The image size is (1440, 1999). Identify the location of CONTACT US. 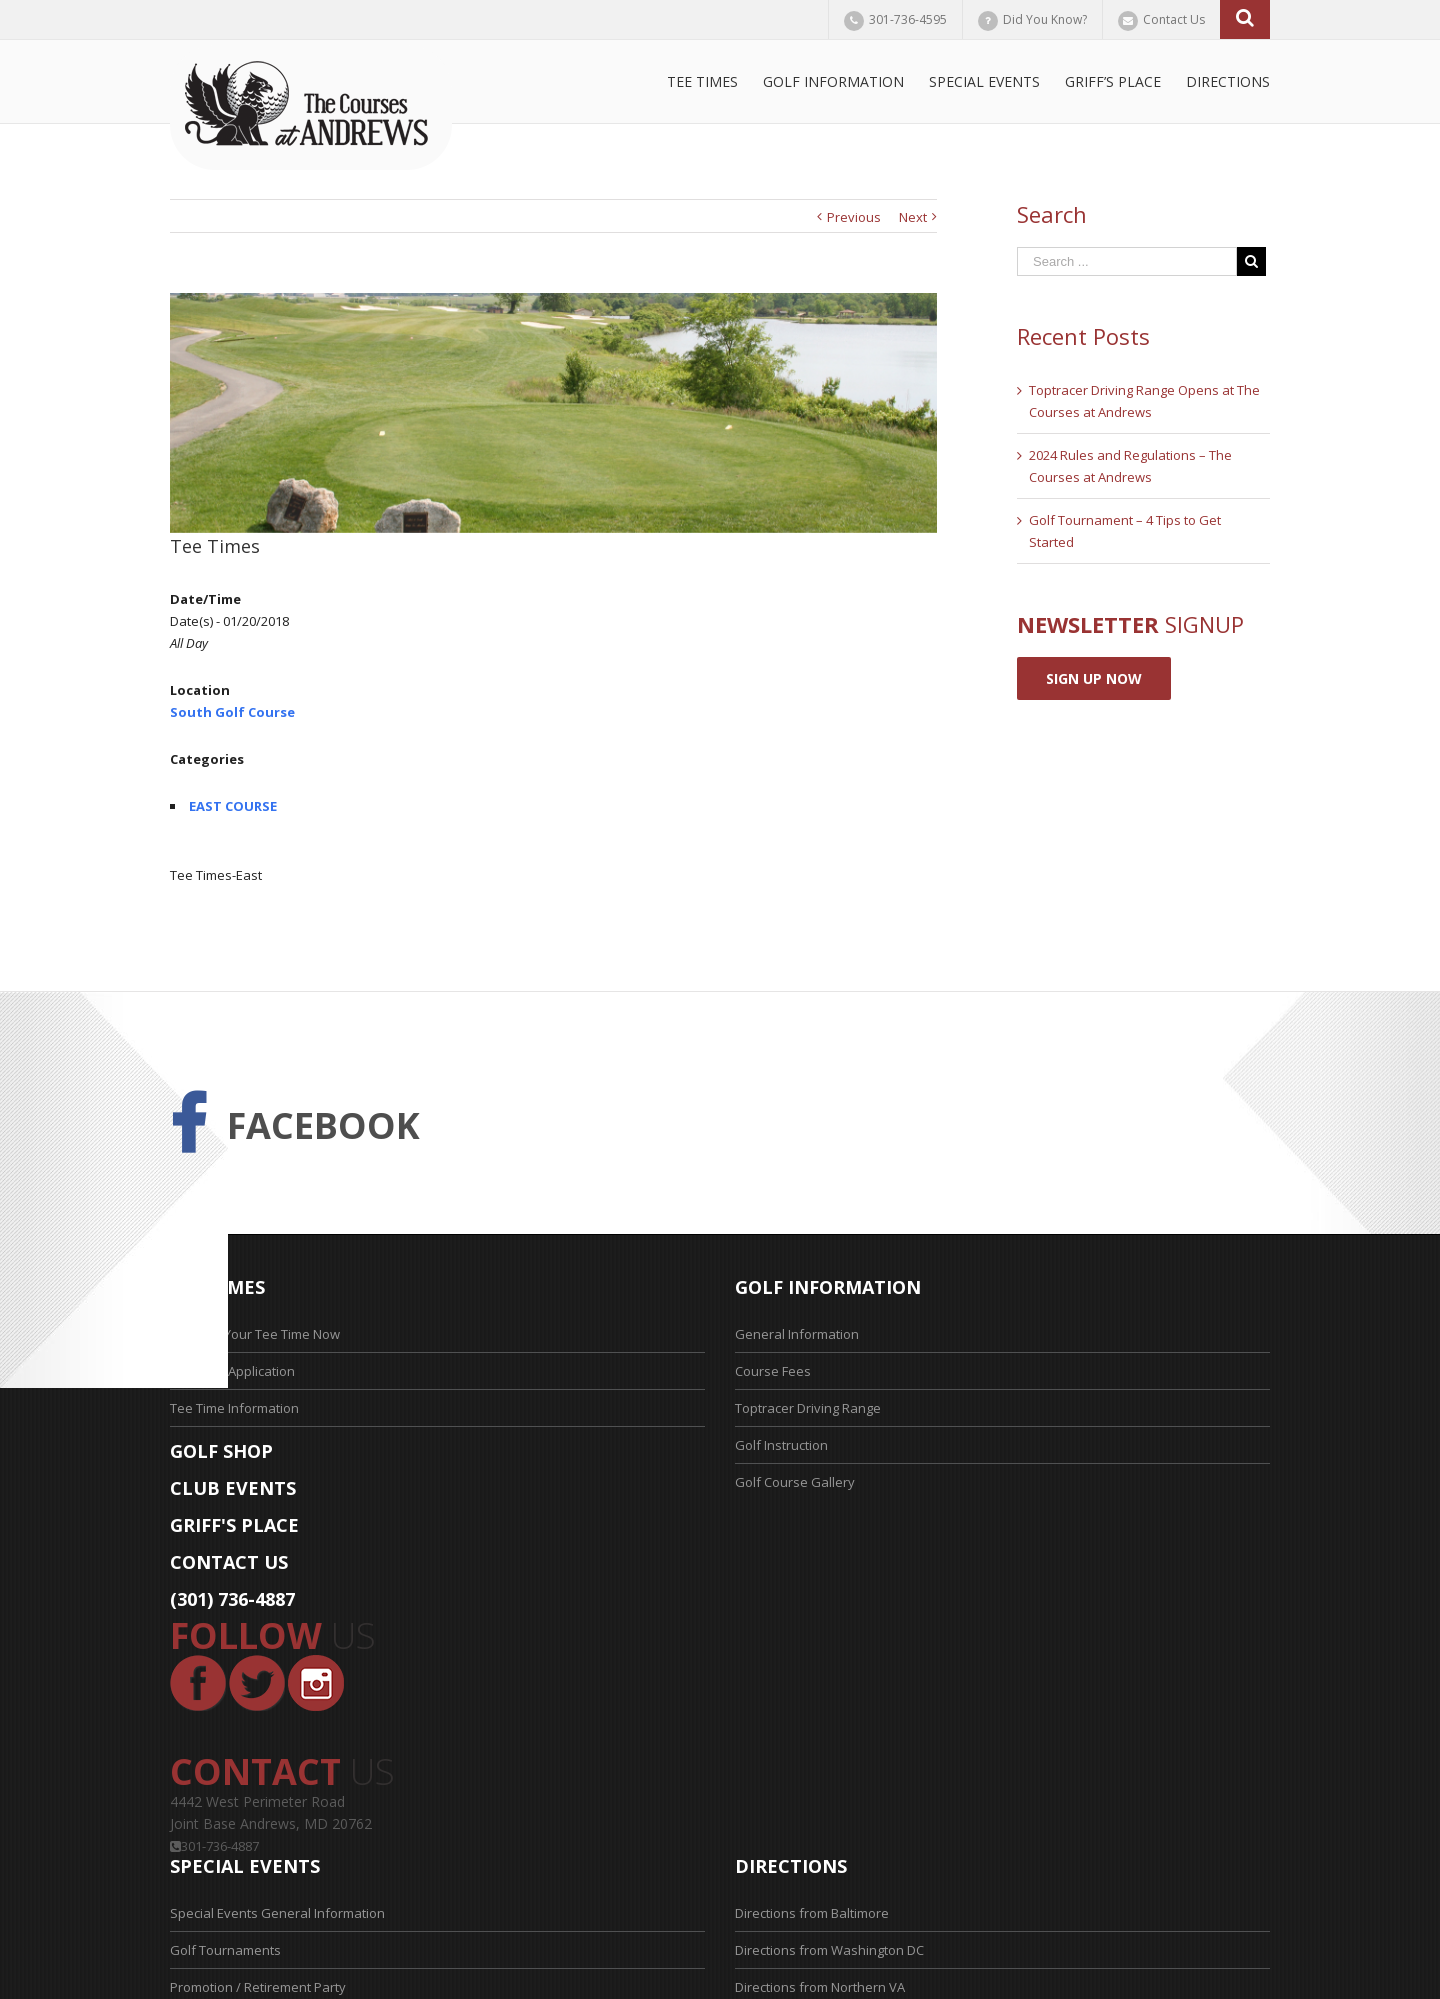
(229, 1562).